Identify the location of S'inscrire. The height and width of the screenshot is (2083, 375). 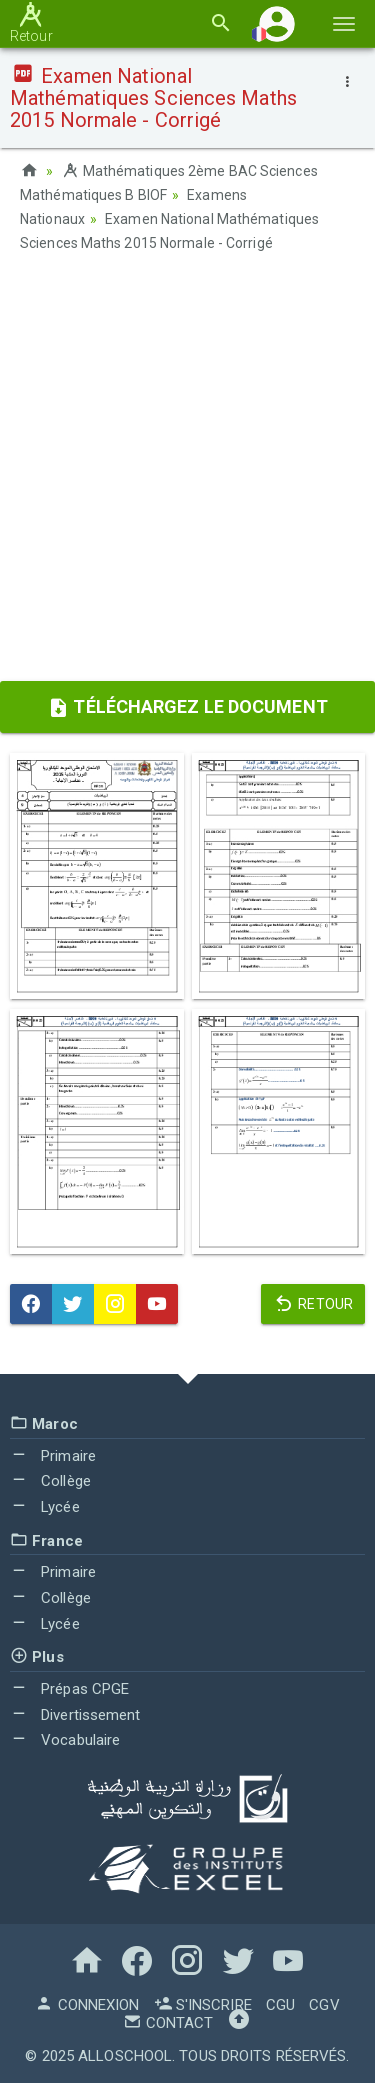
(203, 2005).